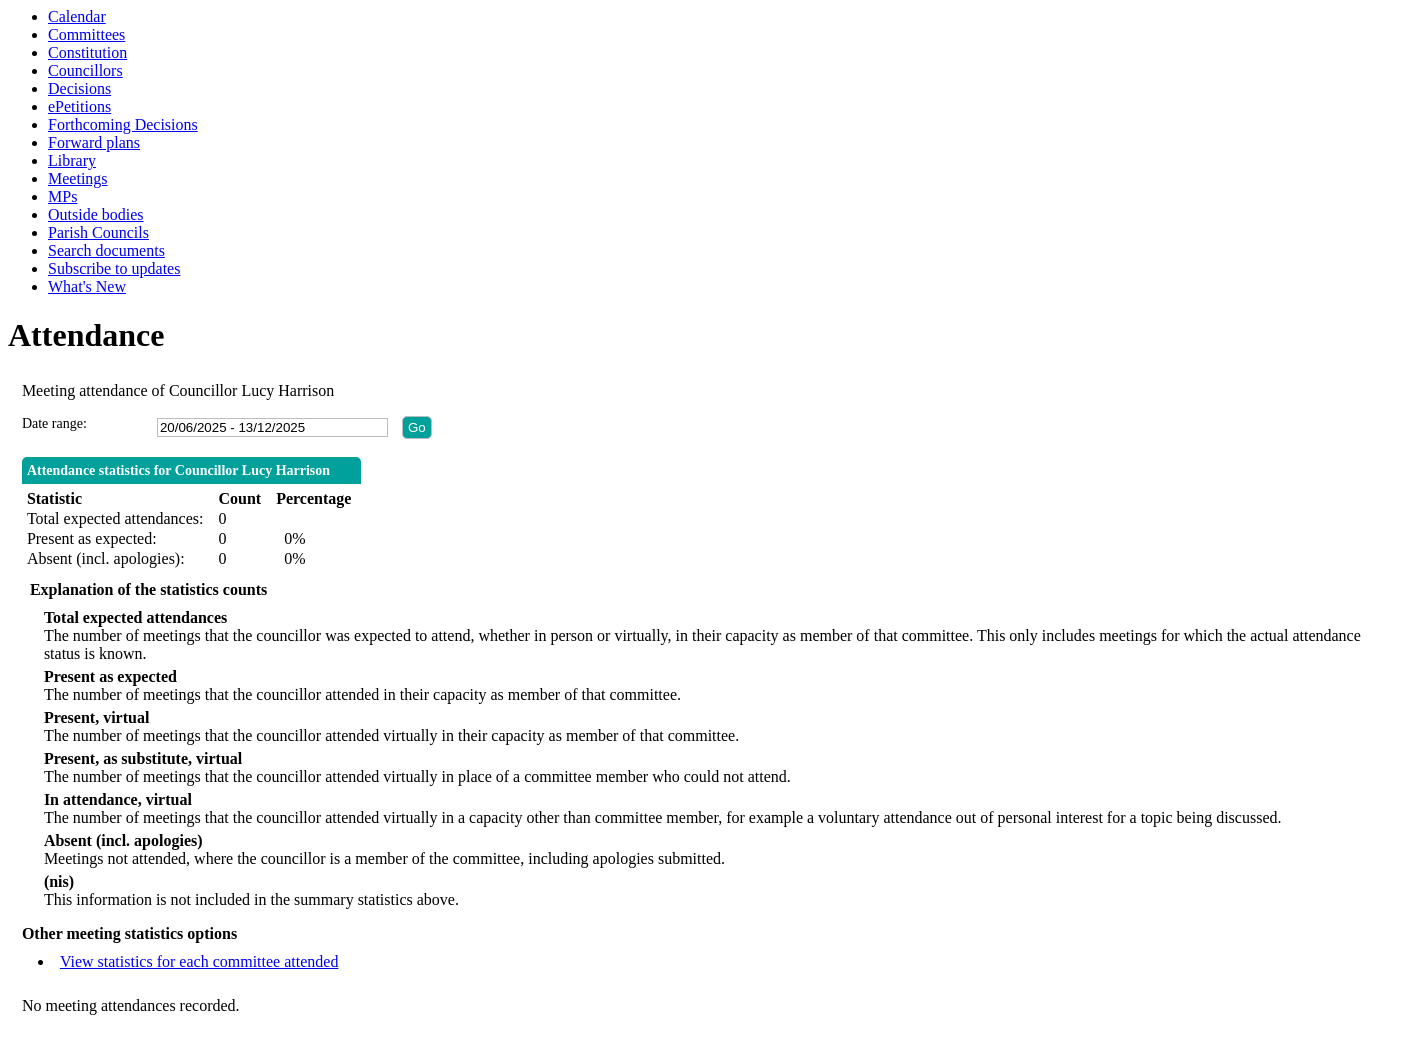  Describe the element at coordinates (54, 423) in the screenshot. I see `Date range:` at that location.